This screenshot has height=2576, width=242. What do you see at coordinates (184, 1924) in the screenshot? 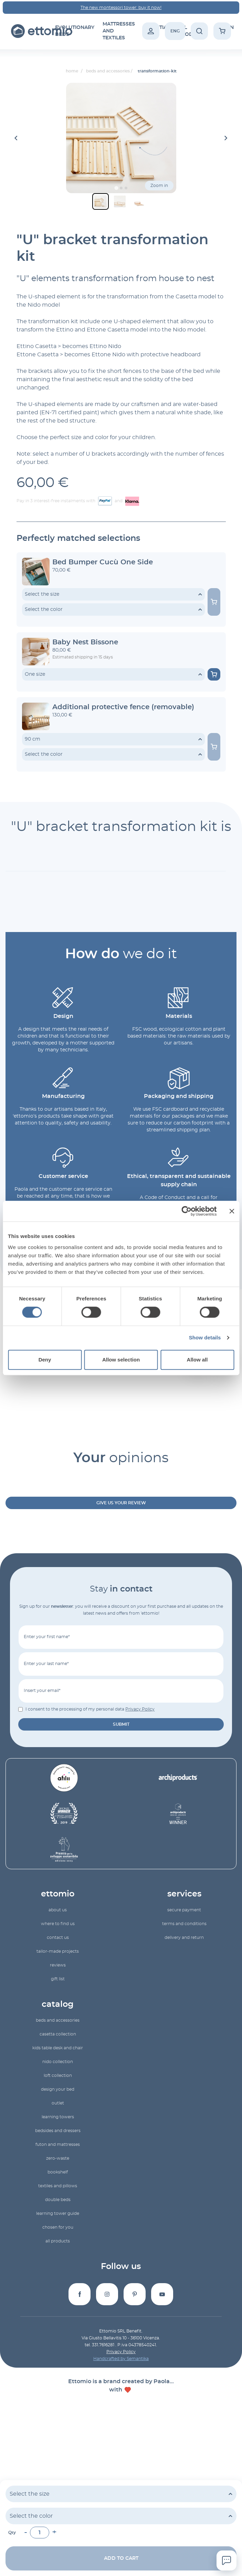
I see `Terms and conditions` at bounding box center [184, 1924].